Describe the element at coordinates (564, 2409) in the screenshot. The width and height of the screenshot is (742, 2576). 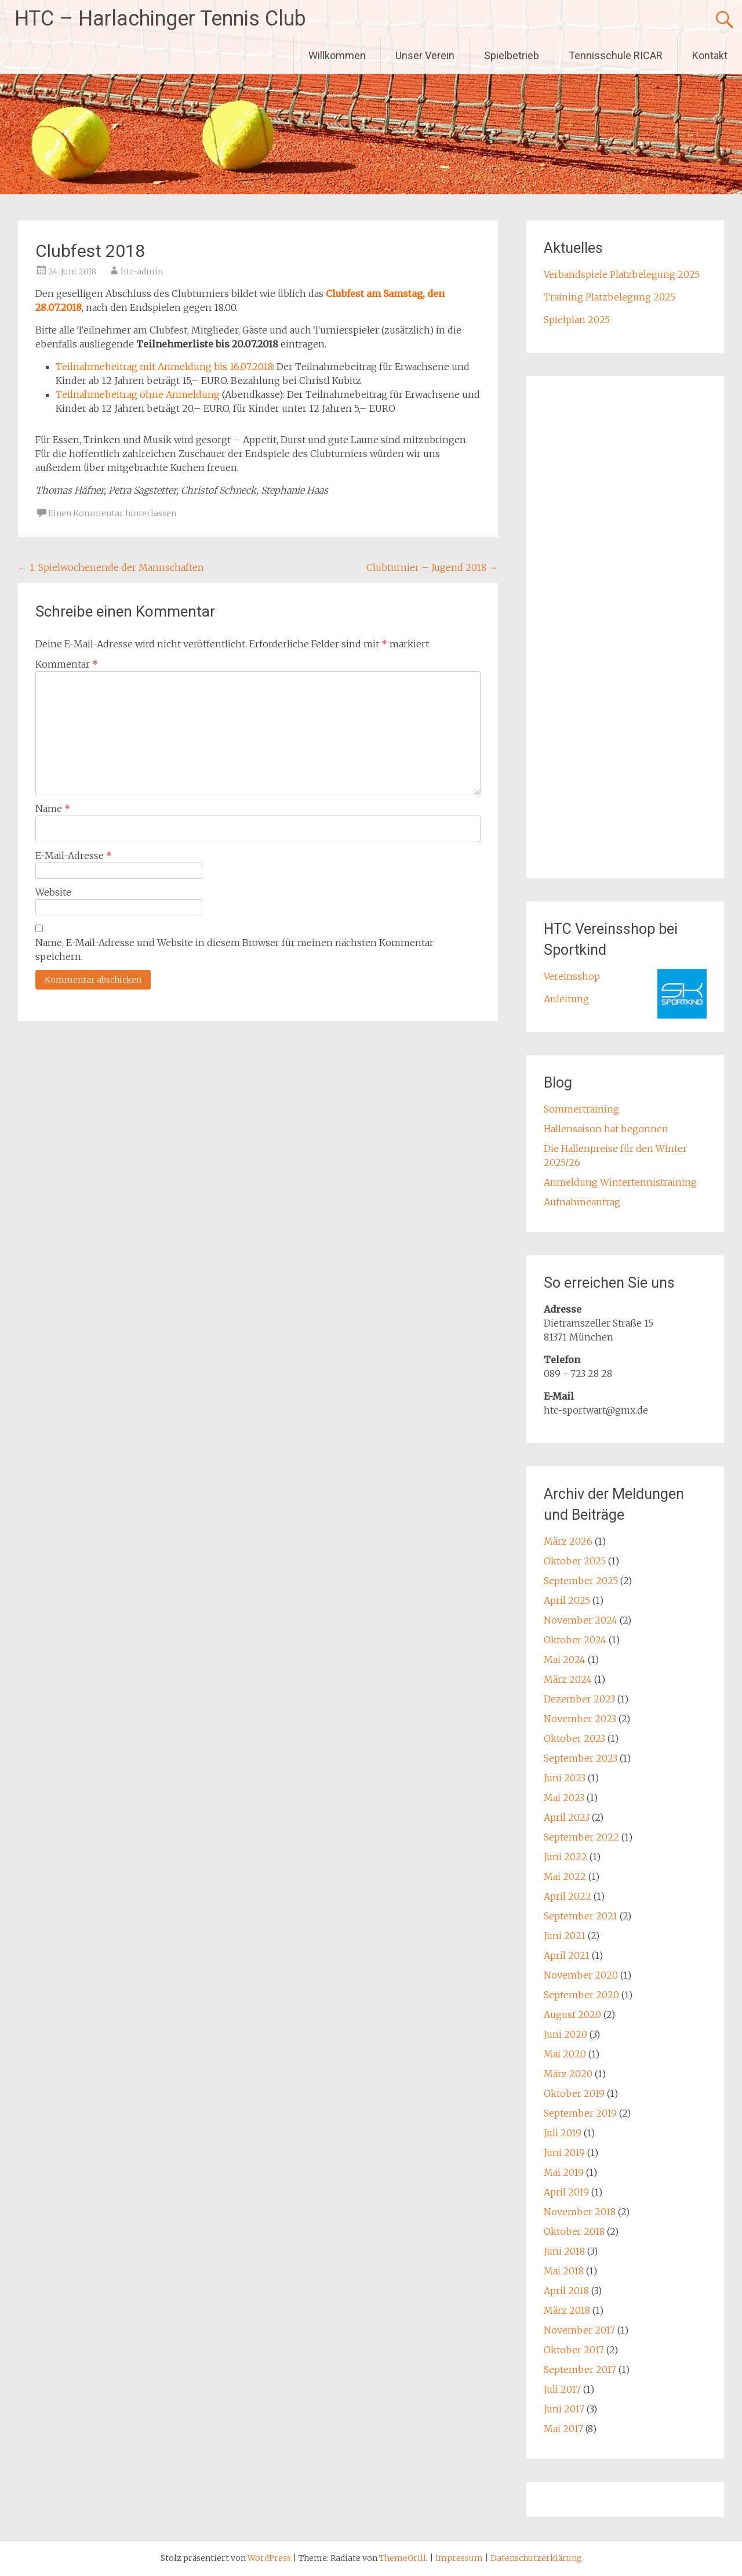
I see `Juni 2017` at that location.